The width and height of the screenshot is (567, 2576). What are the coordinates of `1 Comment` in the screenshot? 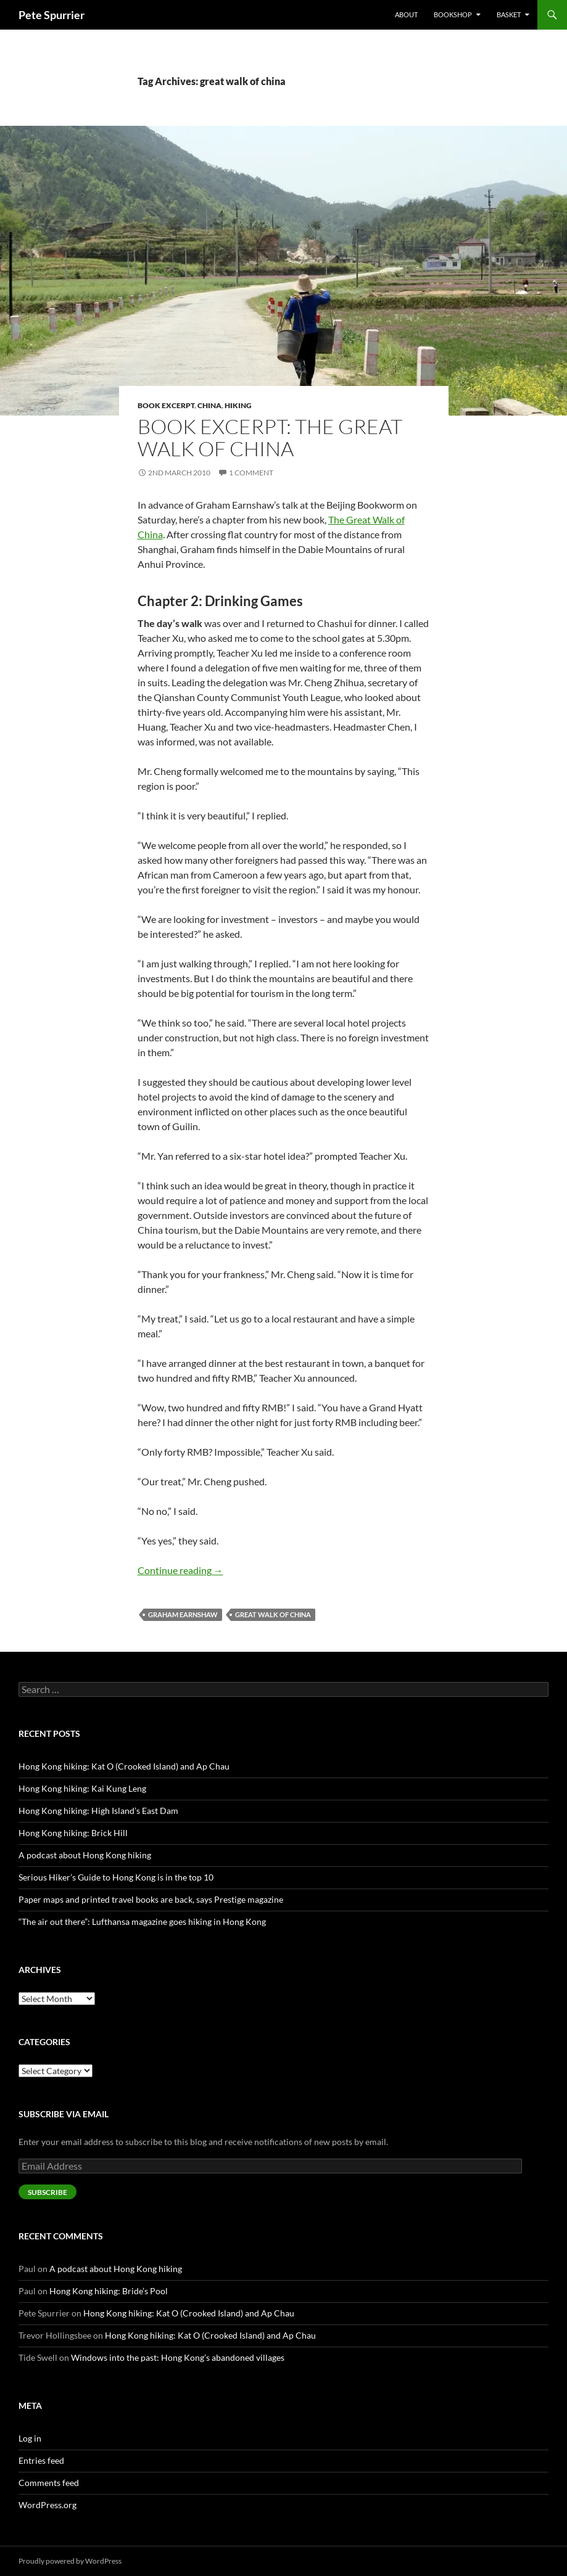 It's located at (251, 472).